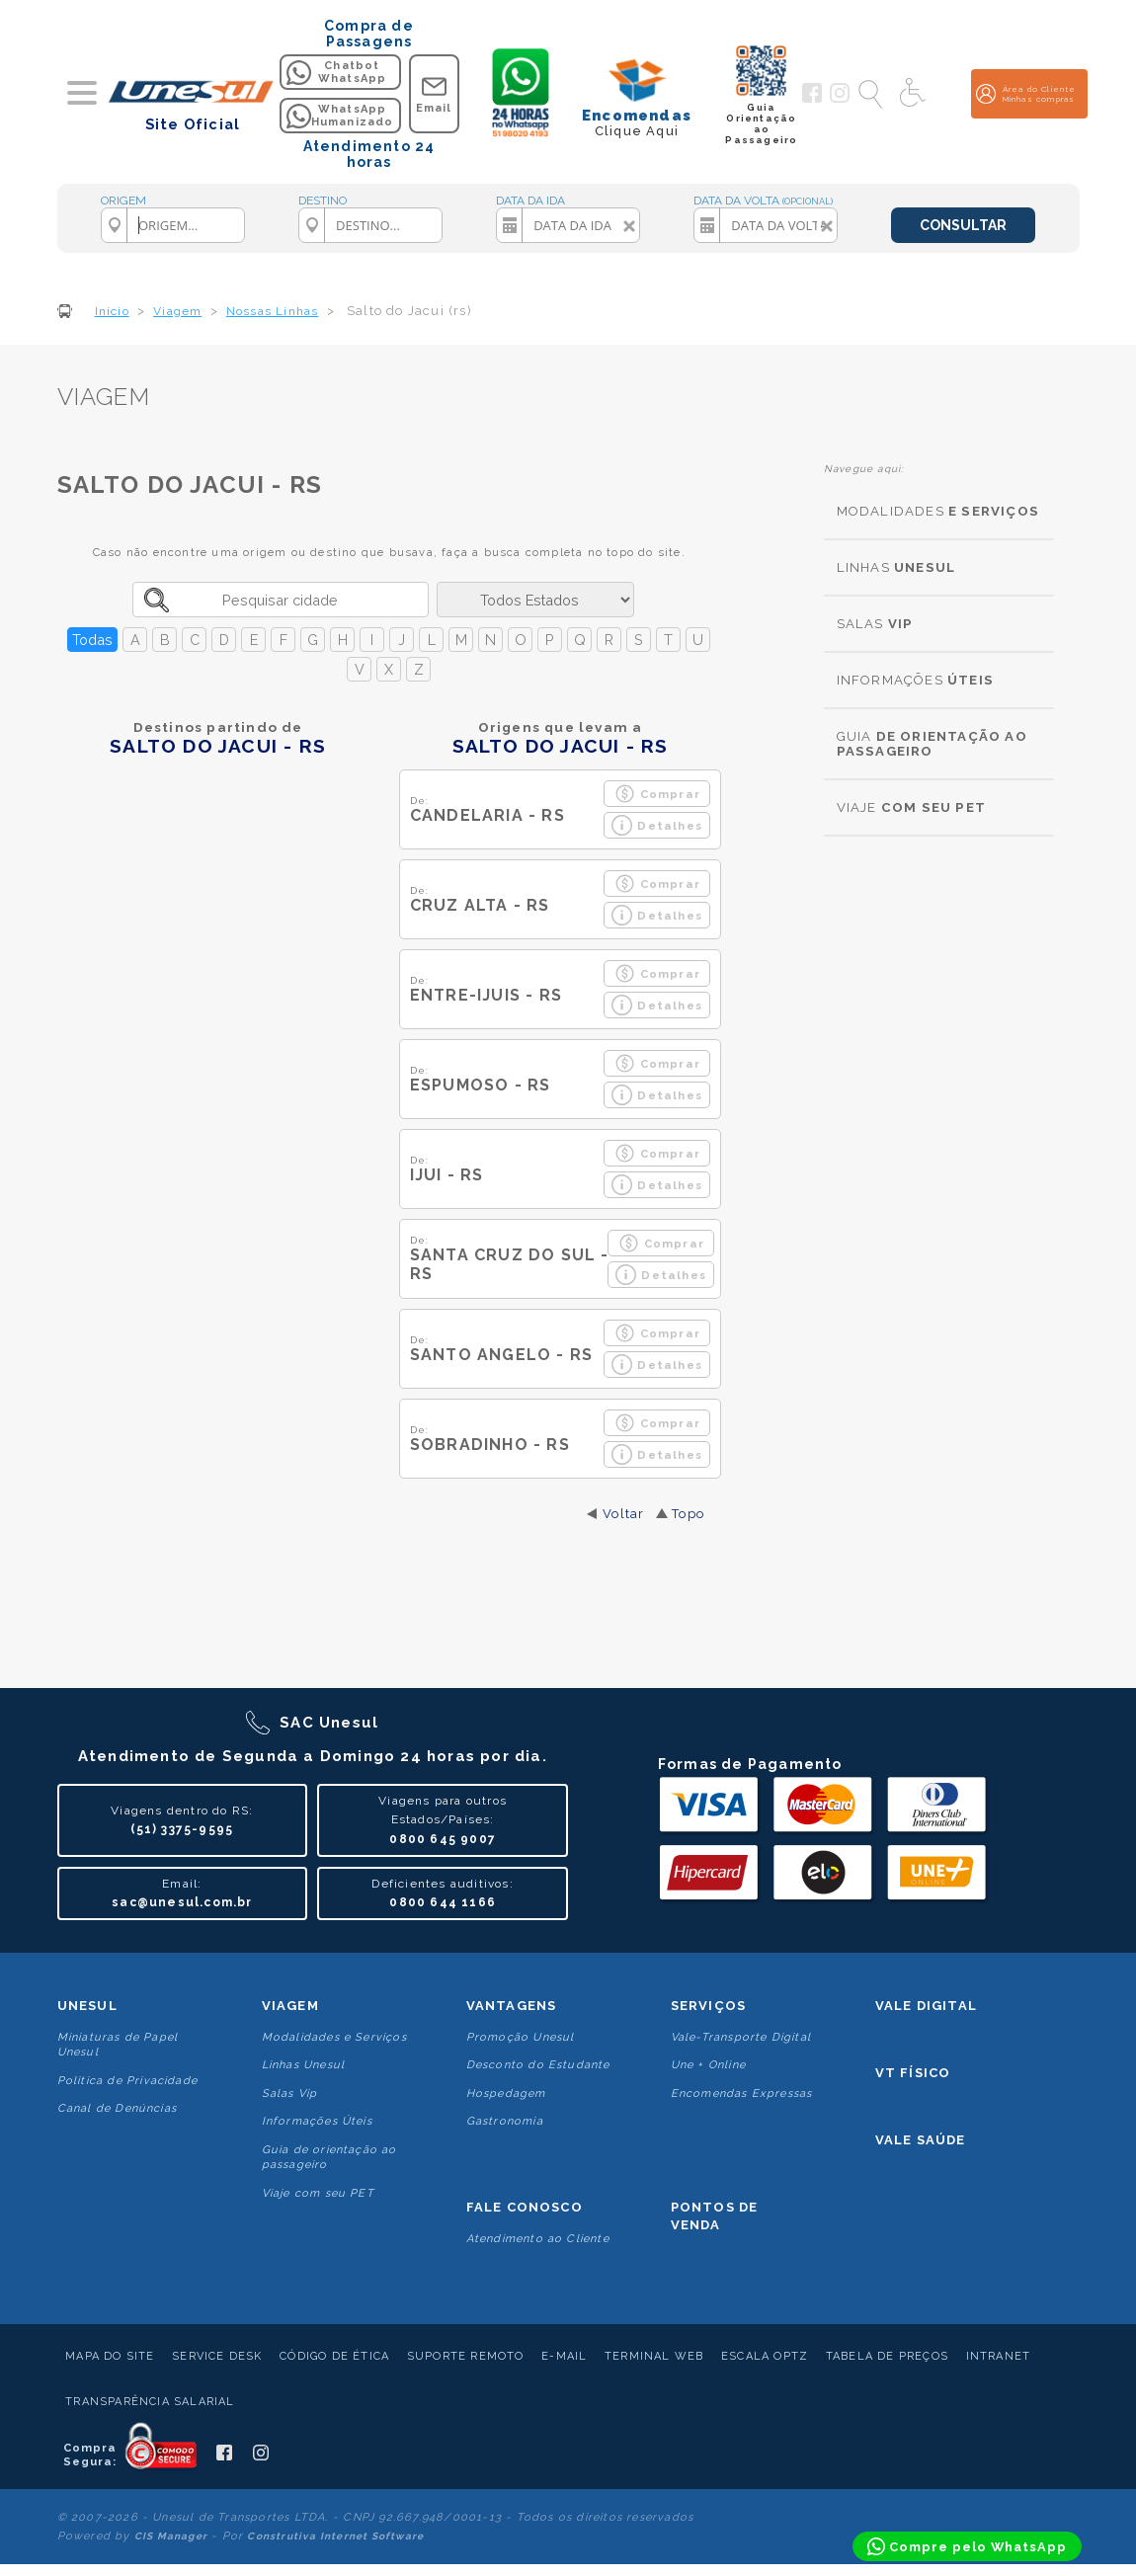  I want to click on Mapa do Site, so click(109, 2356).